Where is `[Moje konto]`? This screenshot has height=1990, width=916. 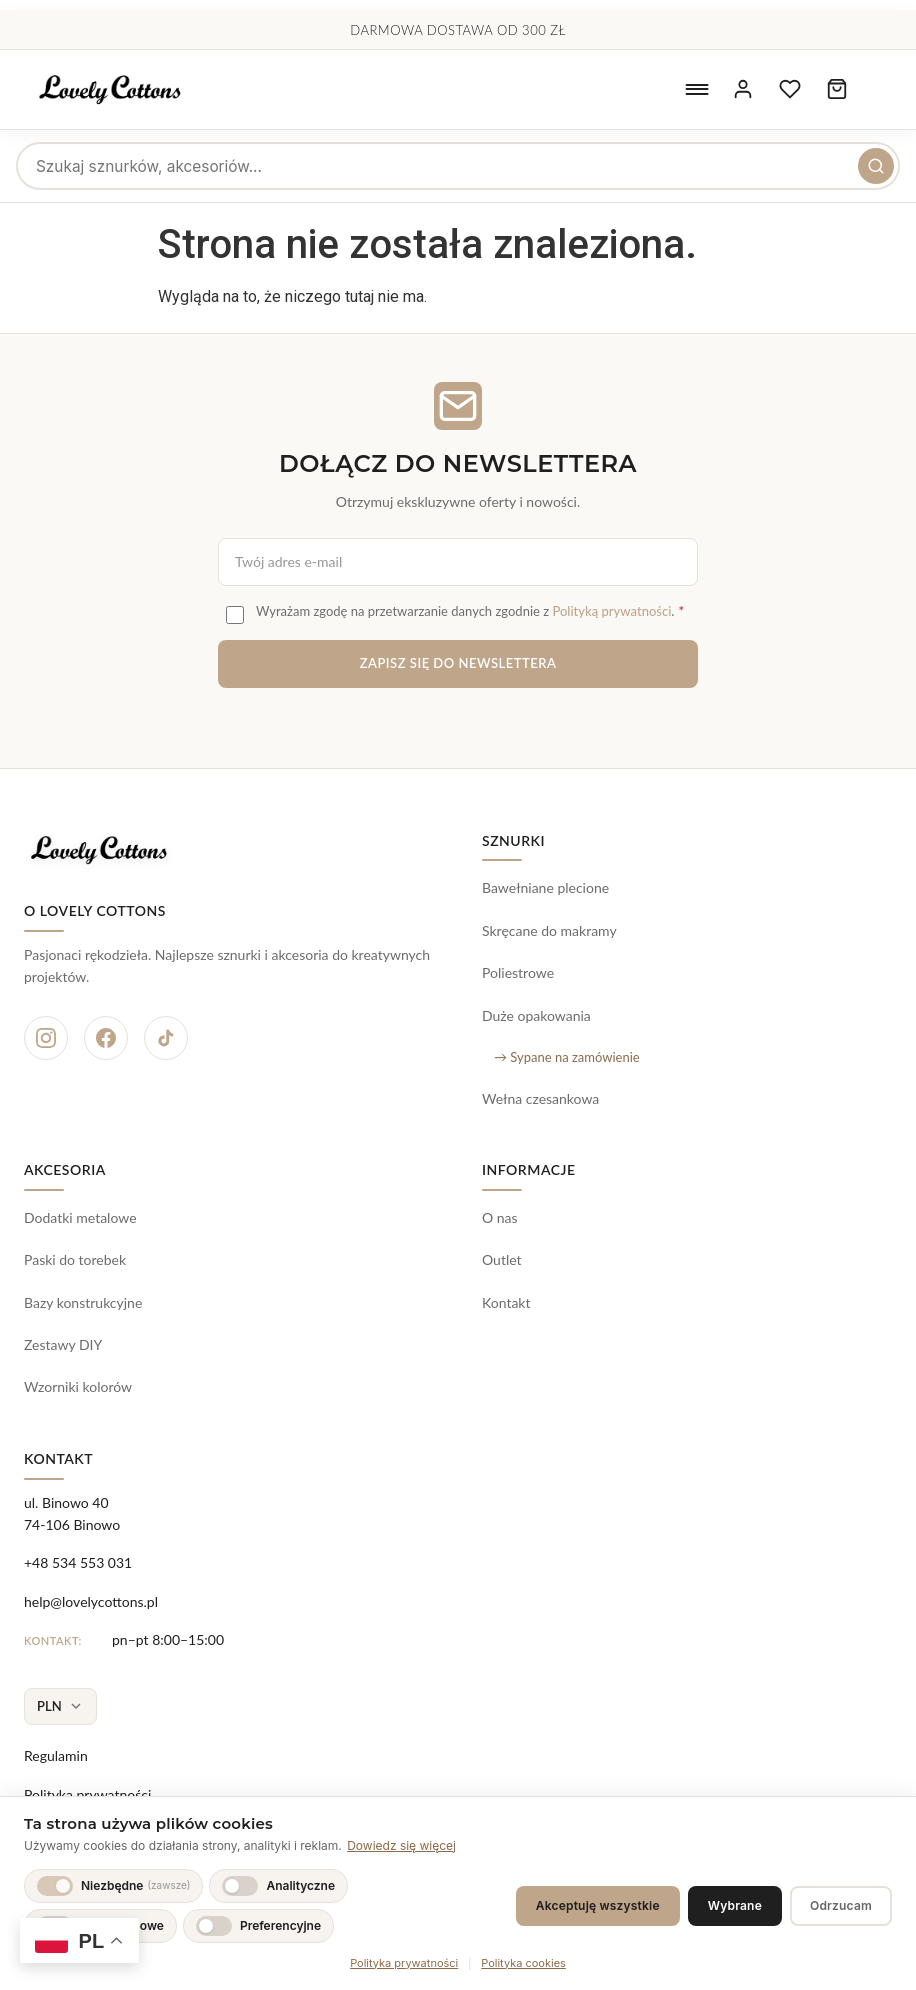
[Moje konto] is located at coordinates (735, 90).